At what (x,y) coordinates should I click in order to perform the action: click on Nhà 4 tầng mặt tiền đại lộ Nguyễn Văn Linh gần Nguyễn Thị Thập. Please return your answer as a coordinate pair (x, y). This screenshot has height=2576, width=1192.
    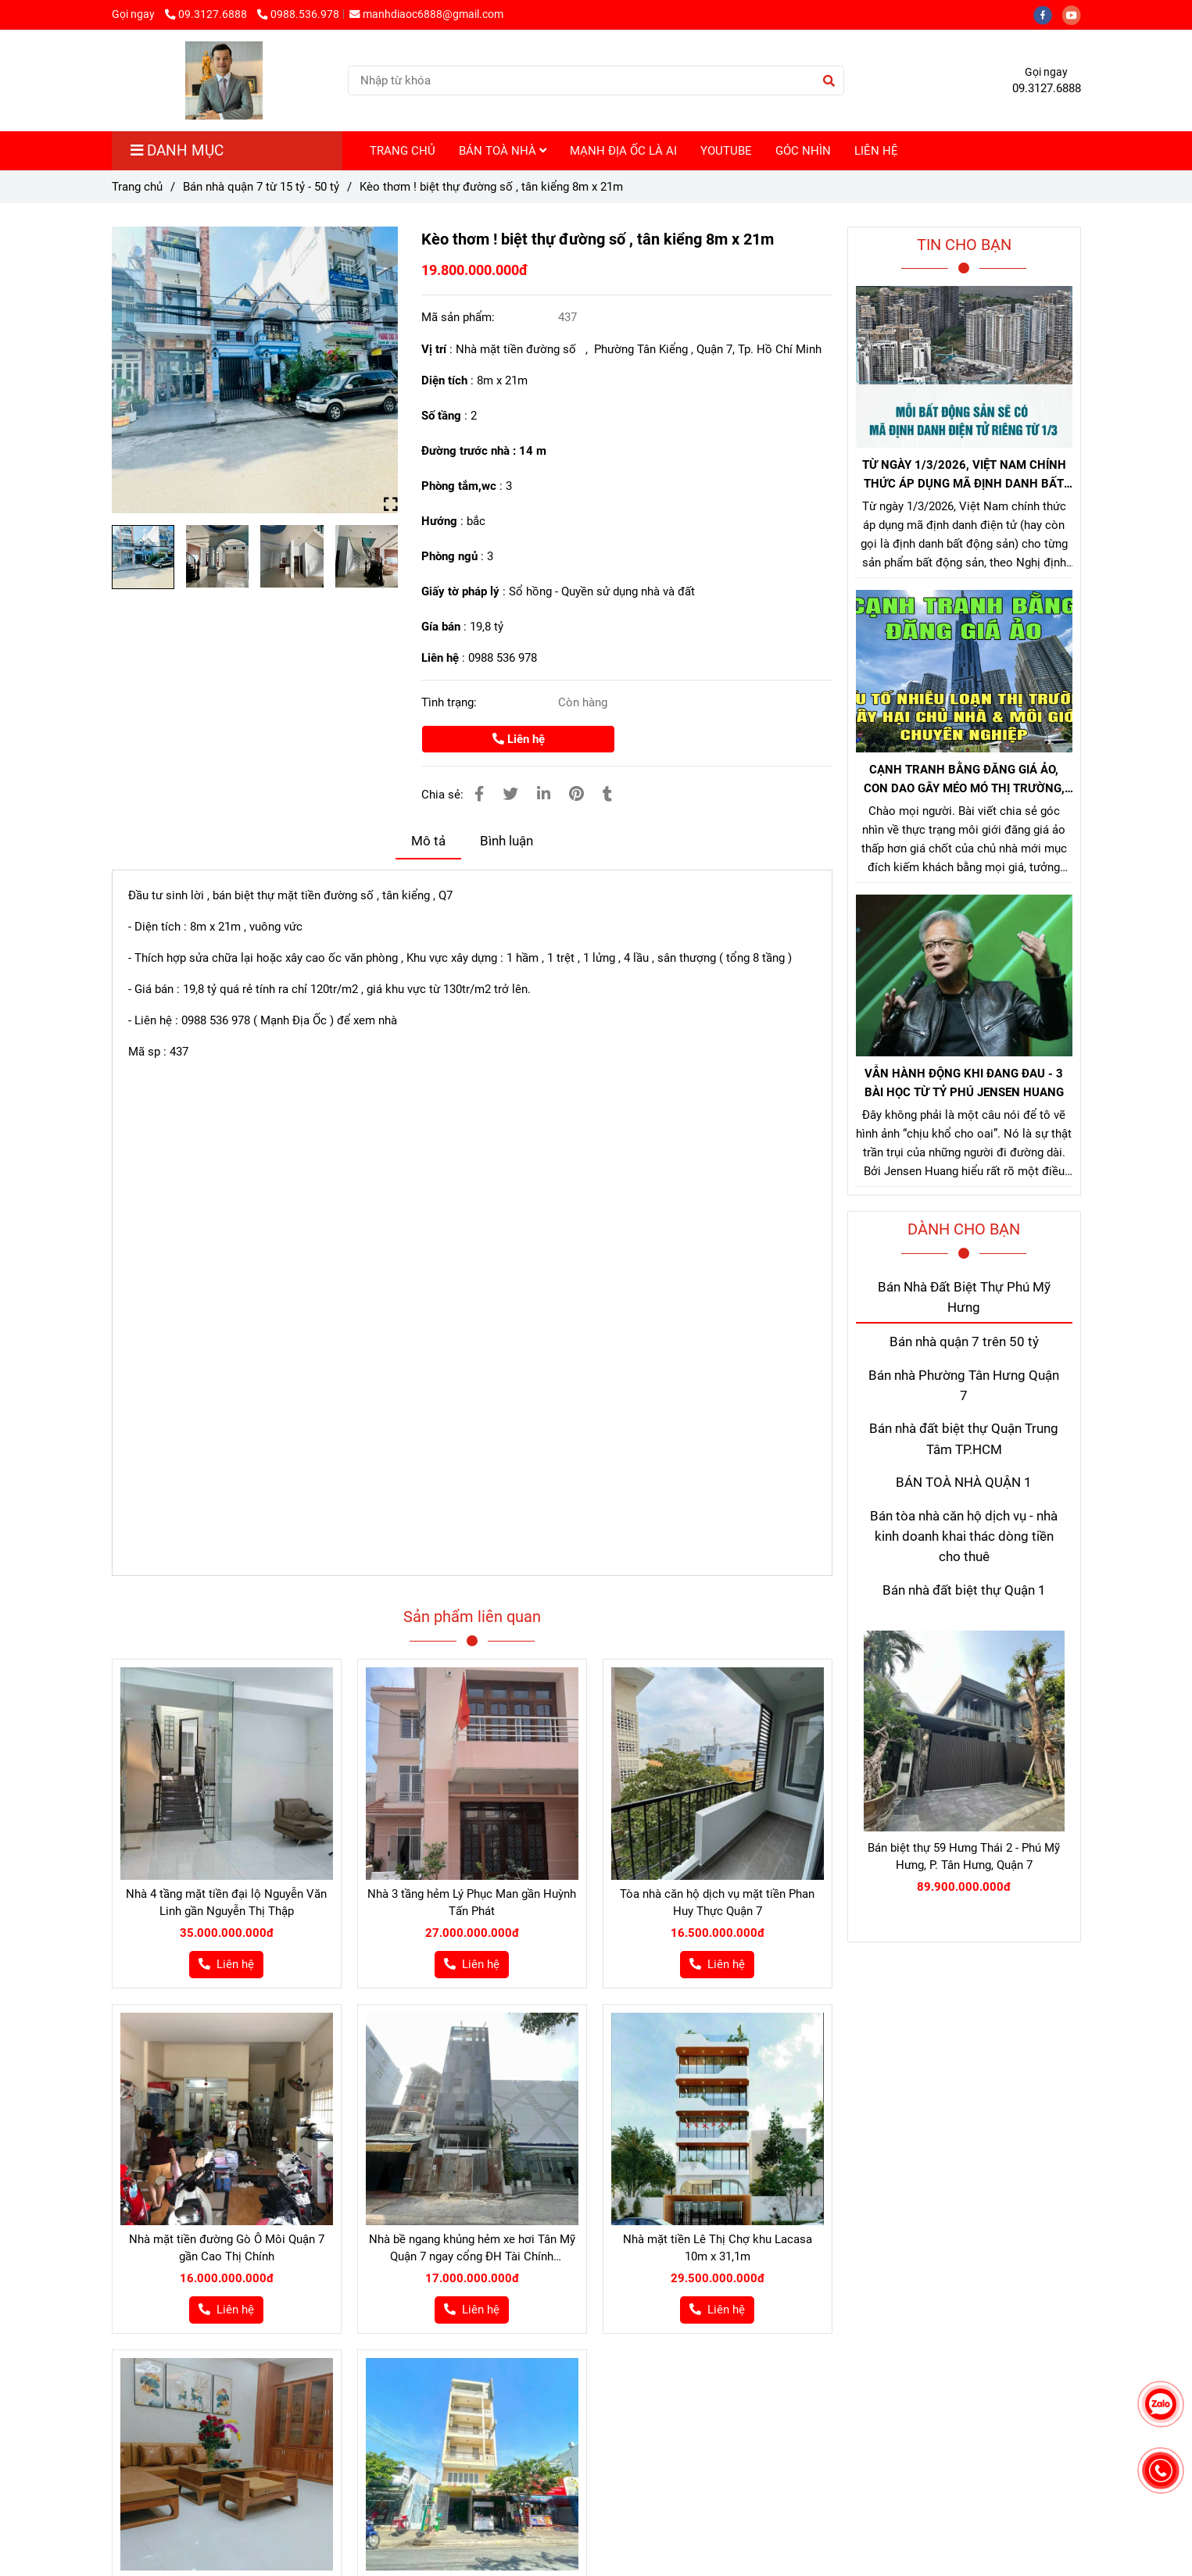
    Looking at the image, I should click on (226, 1902).